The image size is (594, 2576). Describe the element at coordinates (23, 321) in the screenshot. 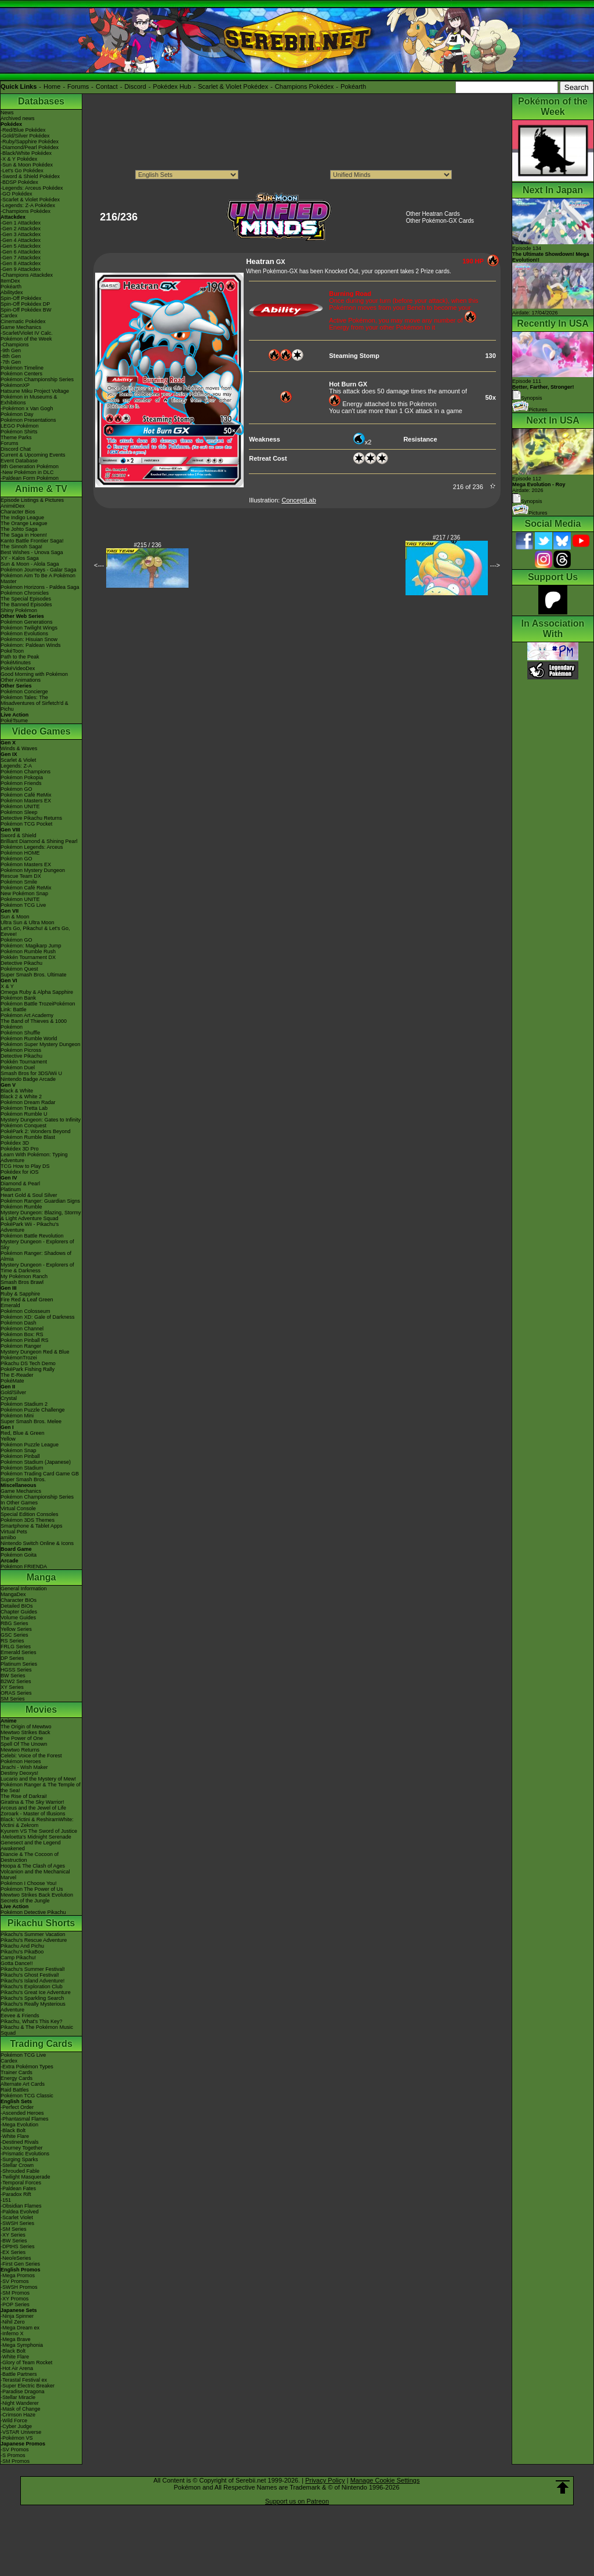

I see `Cinematic Pokédex` at that location.